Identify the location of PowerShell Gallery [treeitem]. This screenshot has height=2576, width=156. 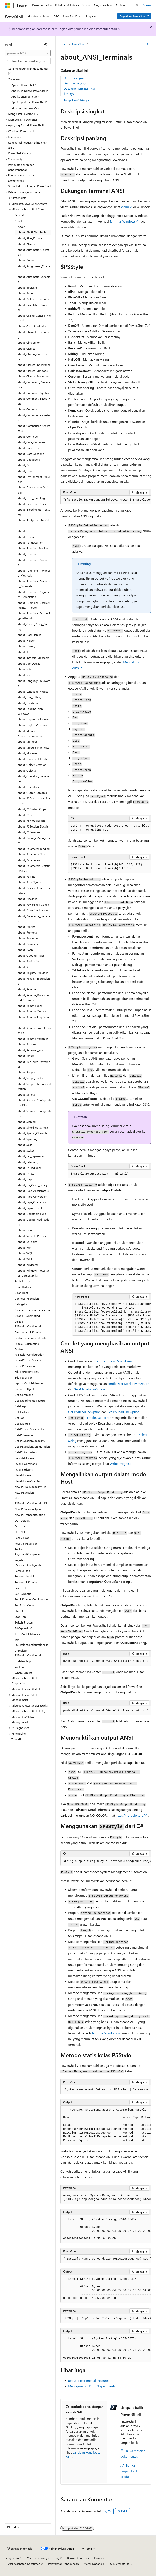
(19, 153).